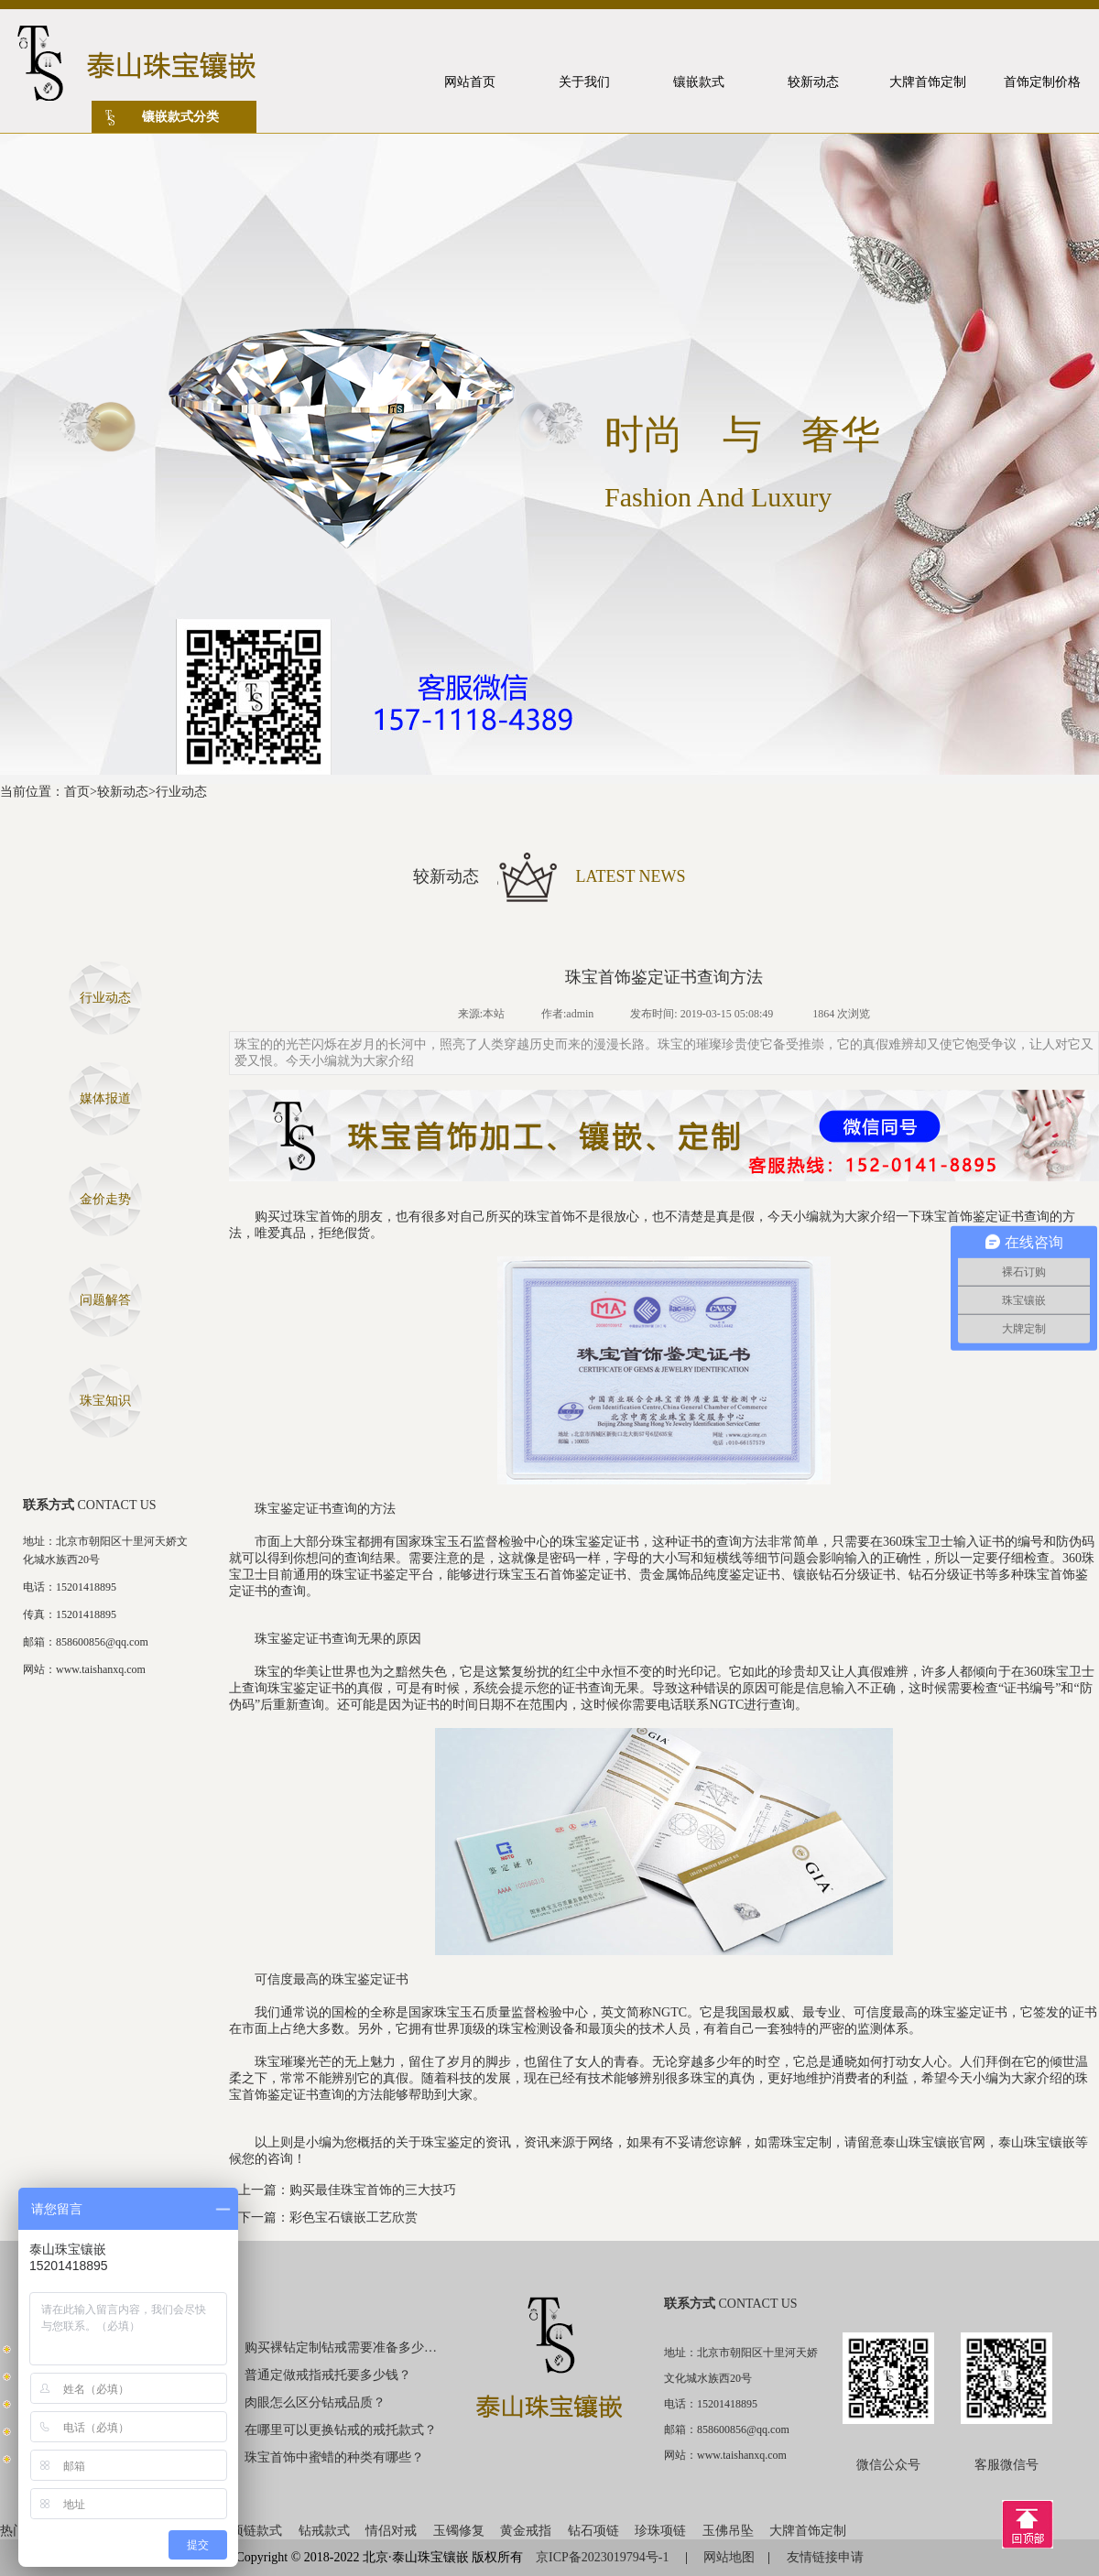 This screenshot has width=1099, height=2576. I want to click on 珠宝鉴定, so click(447, 2142).